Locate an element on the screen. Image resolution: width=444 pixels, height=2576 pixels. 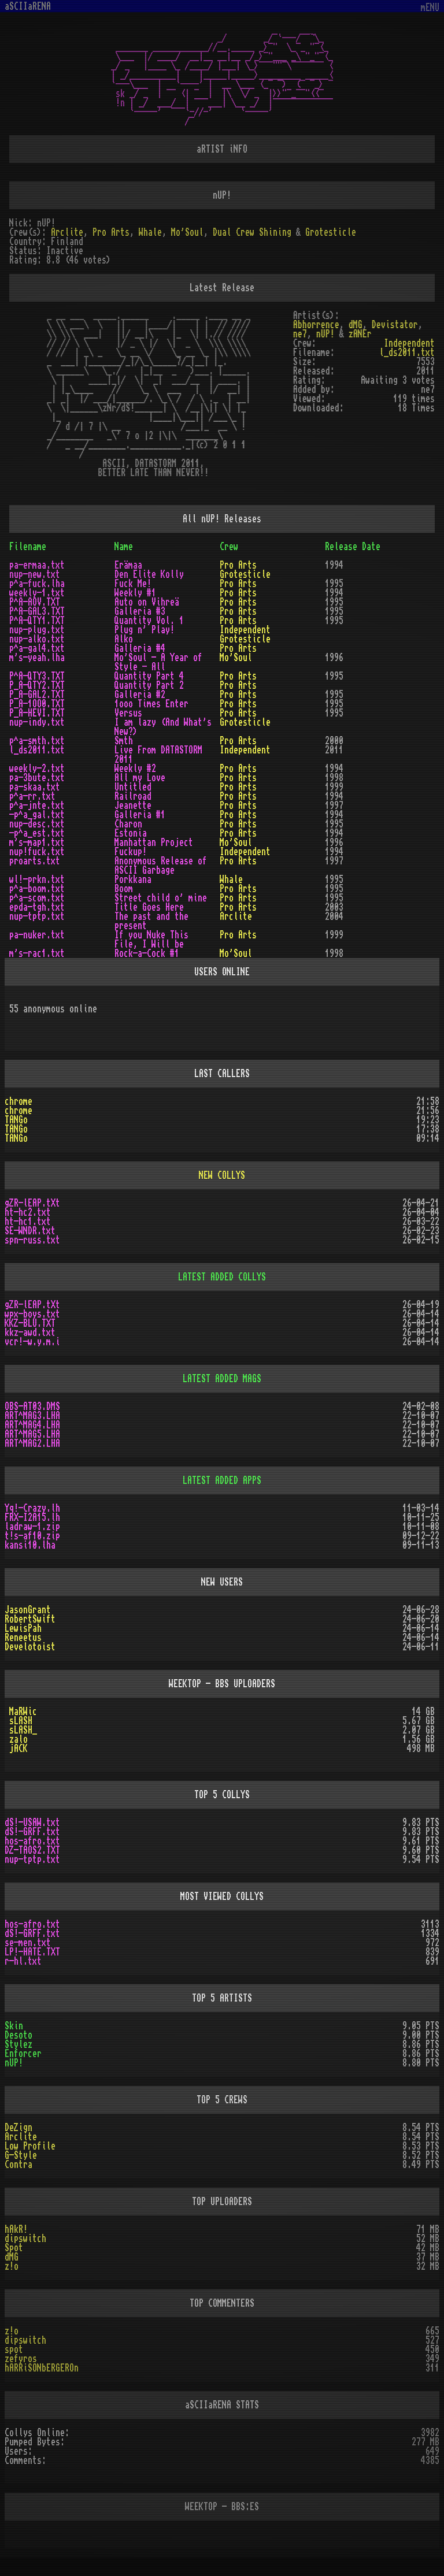
P_A-QTY2.TXT is located at coordinates (37, 685).